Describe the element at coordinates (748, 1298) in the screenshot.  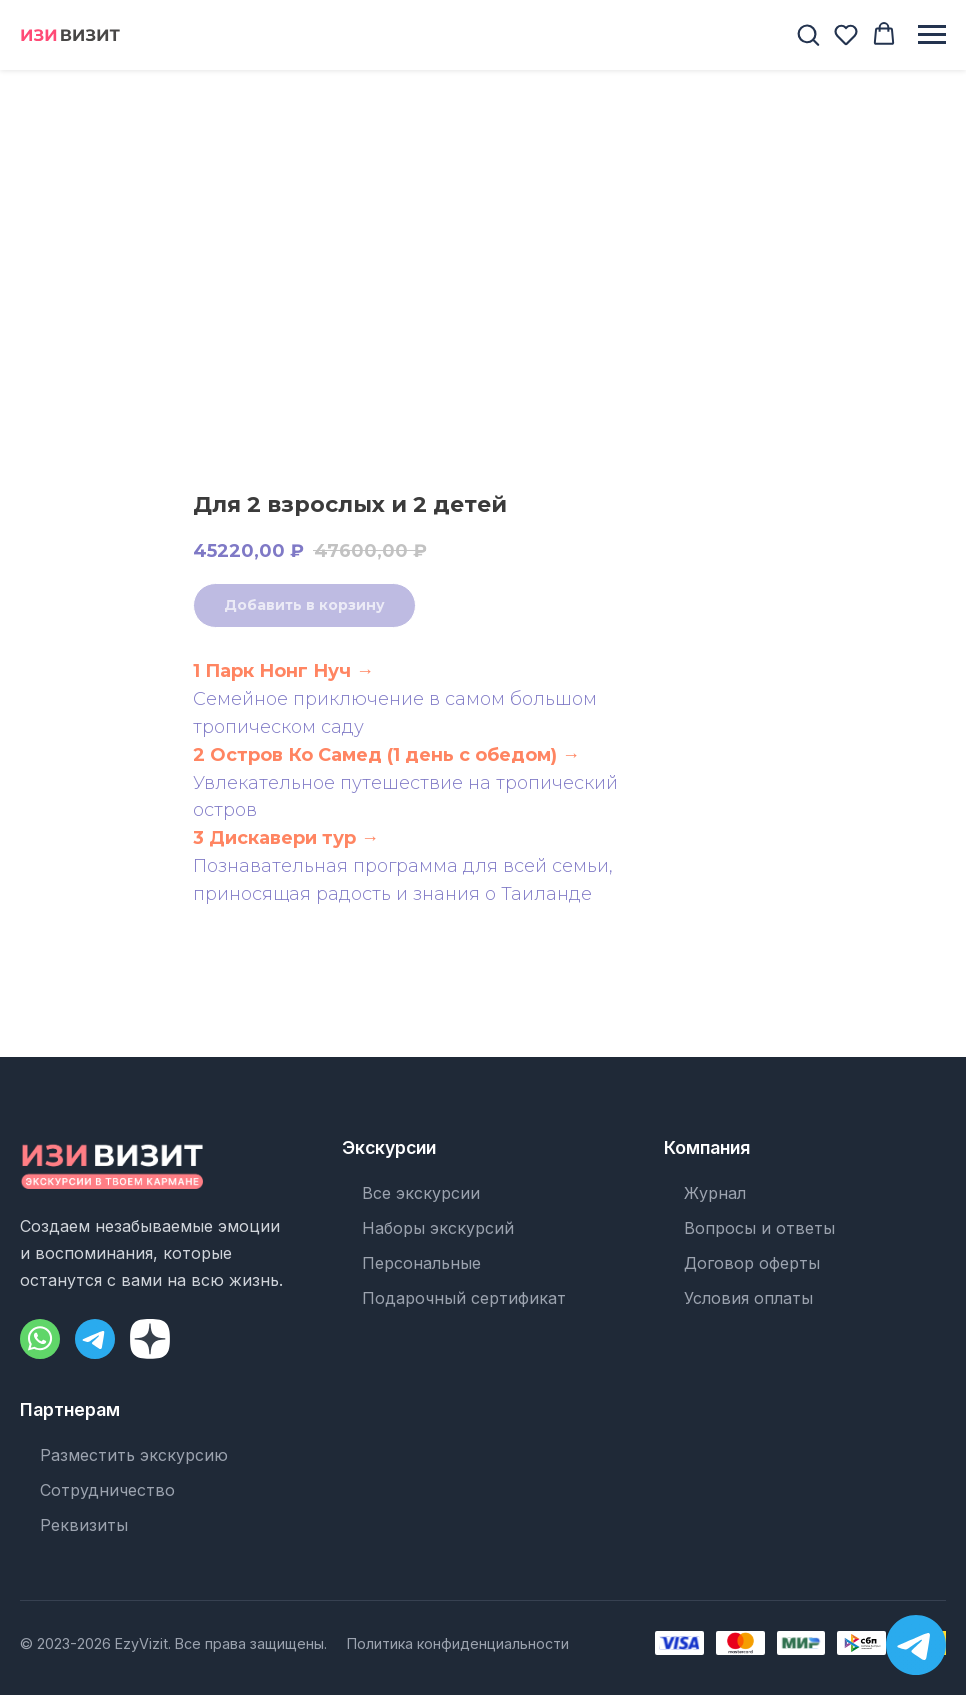
I see `Условия оплаты` at that location.